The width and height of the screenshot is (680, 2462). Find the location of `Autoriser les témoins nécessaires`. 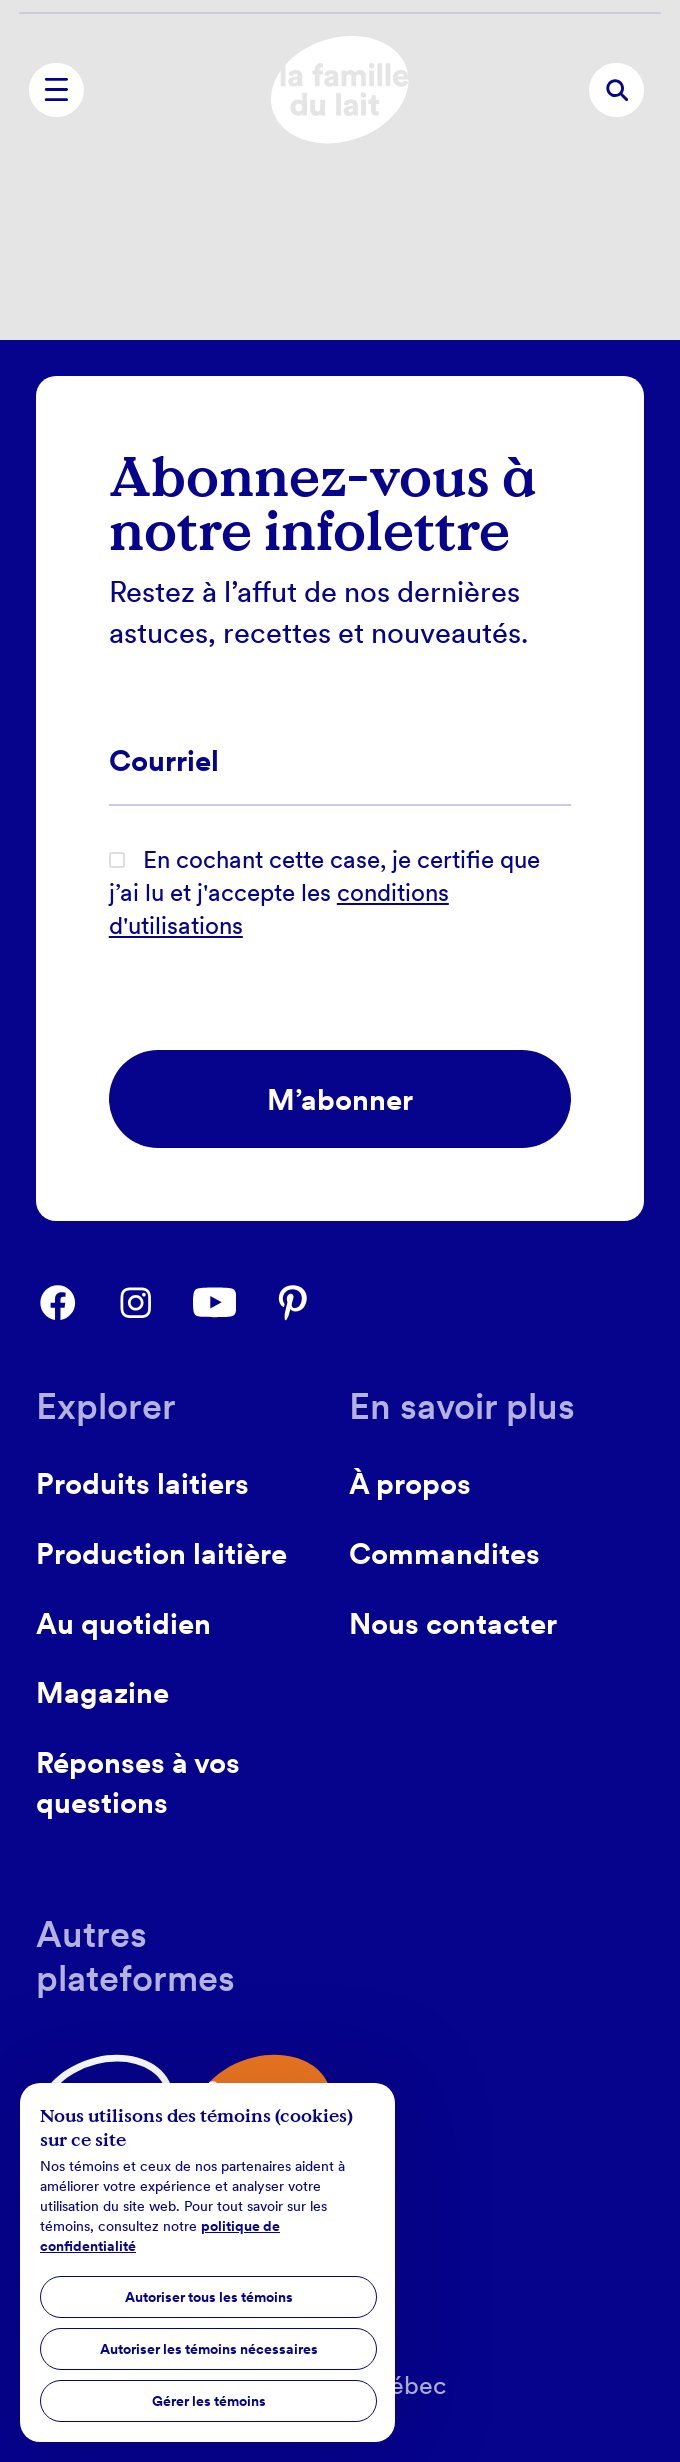

Autoriser les témoins nécessaires is located at coordinates (209, 2349).